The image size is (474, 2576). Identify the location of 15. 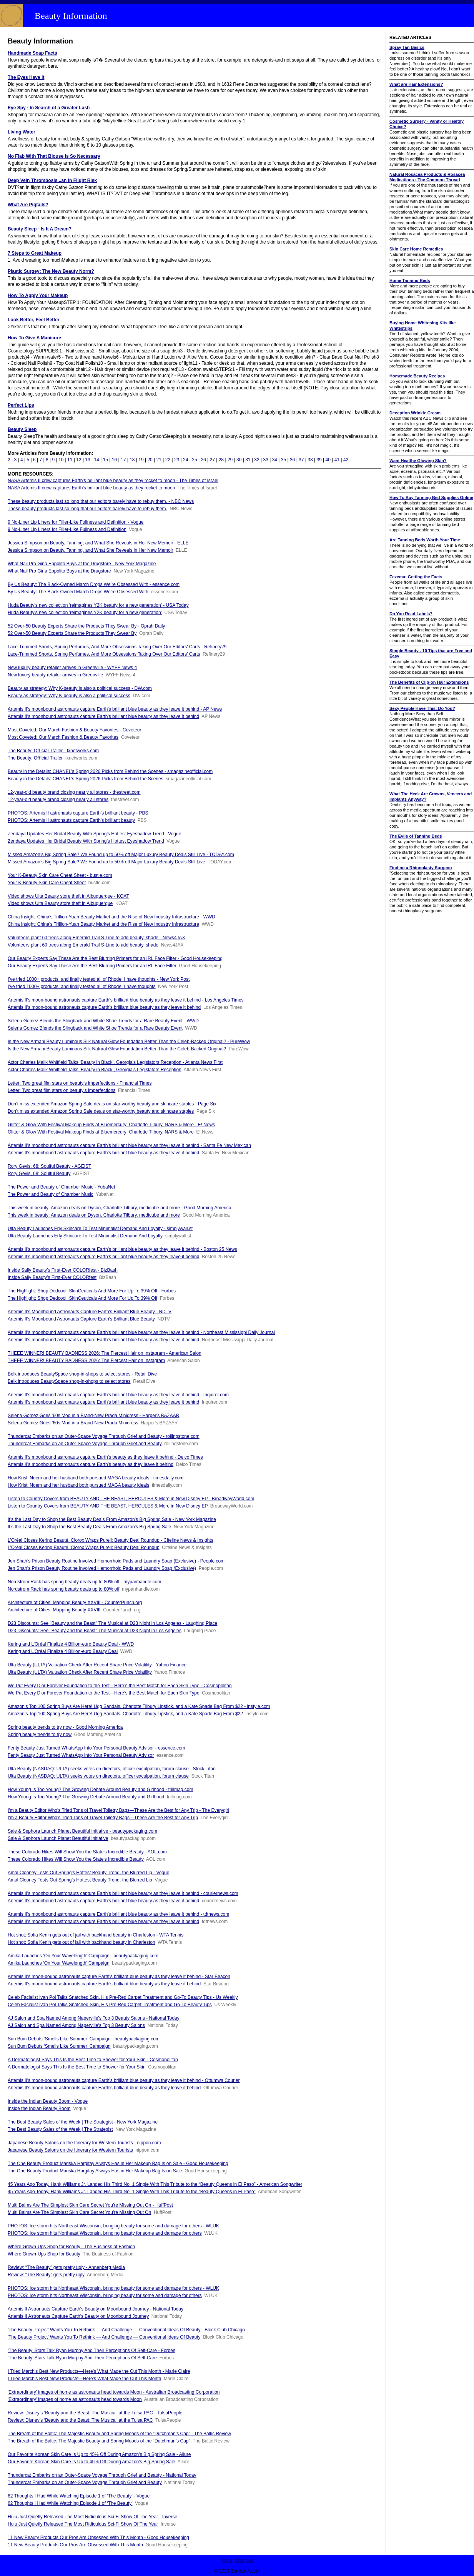
(105, 459).